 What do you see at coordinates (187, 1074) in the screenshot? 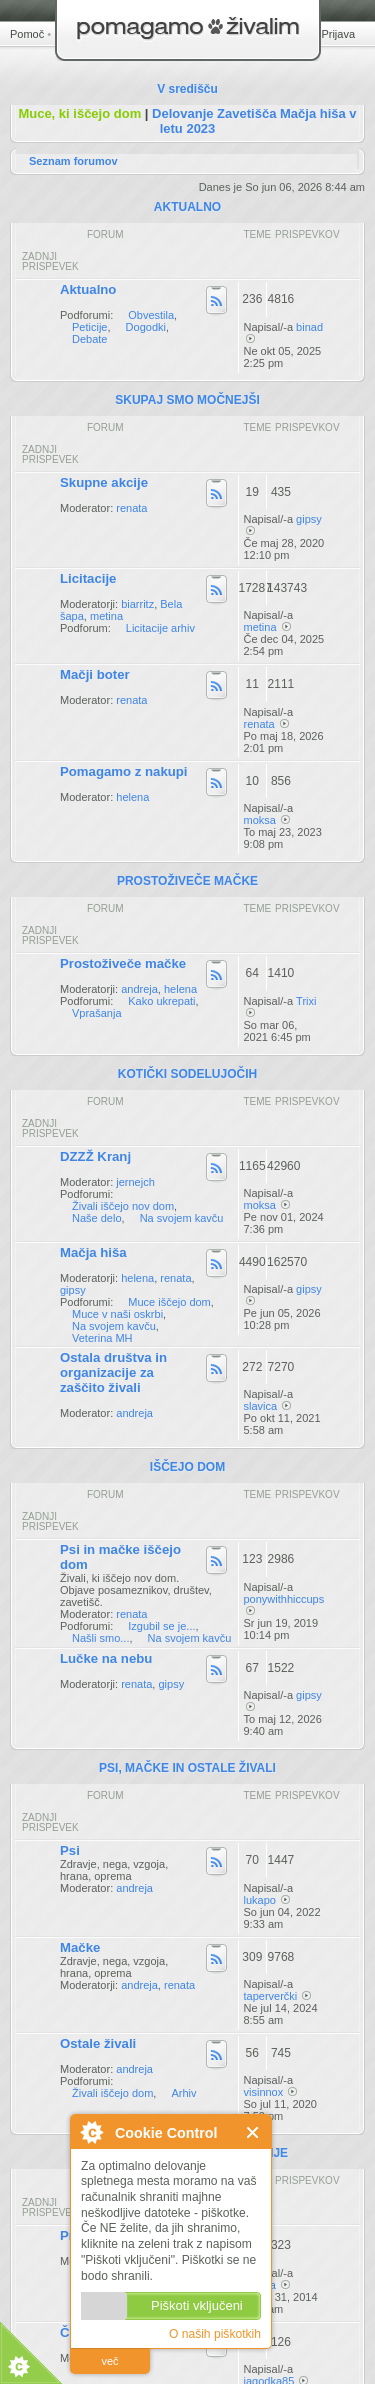
I see `KOTIČKI SODELUJOČIH` at bounding box center [187, 1074].